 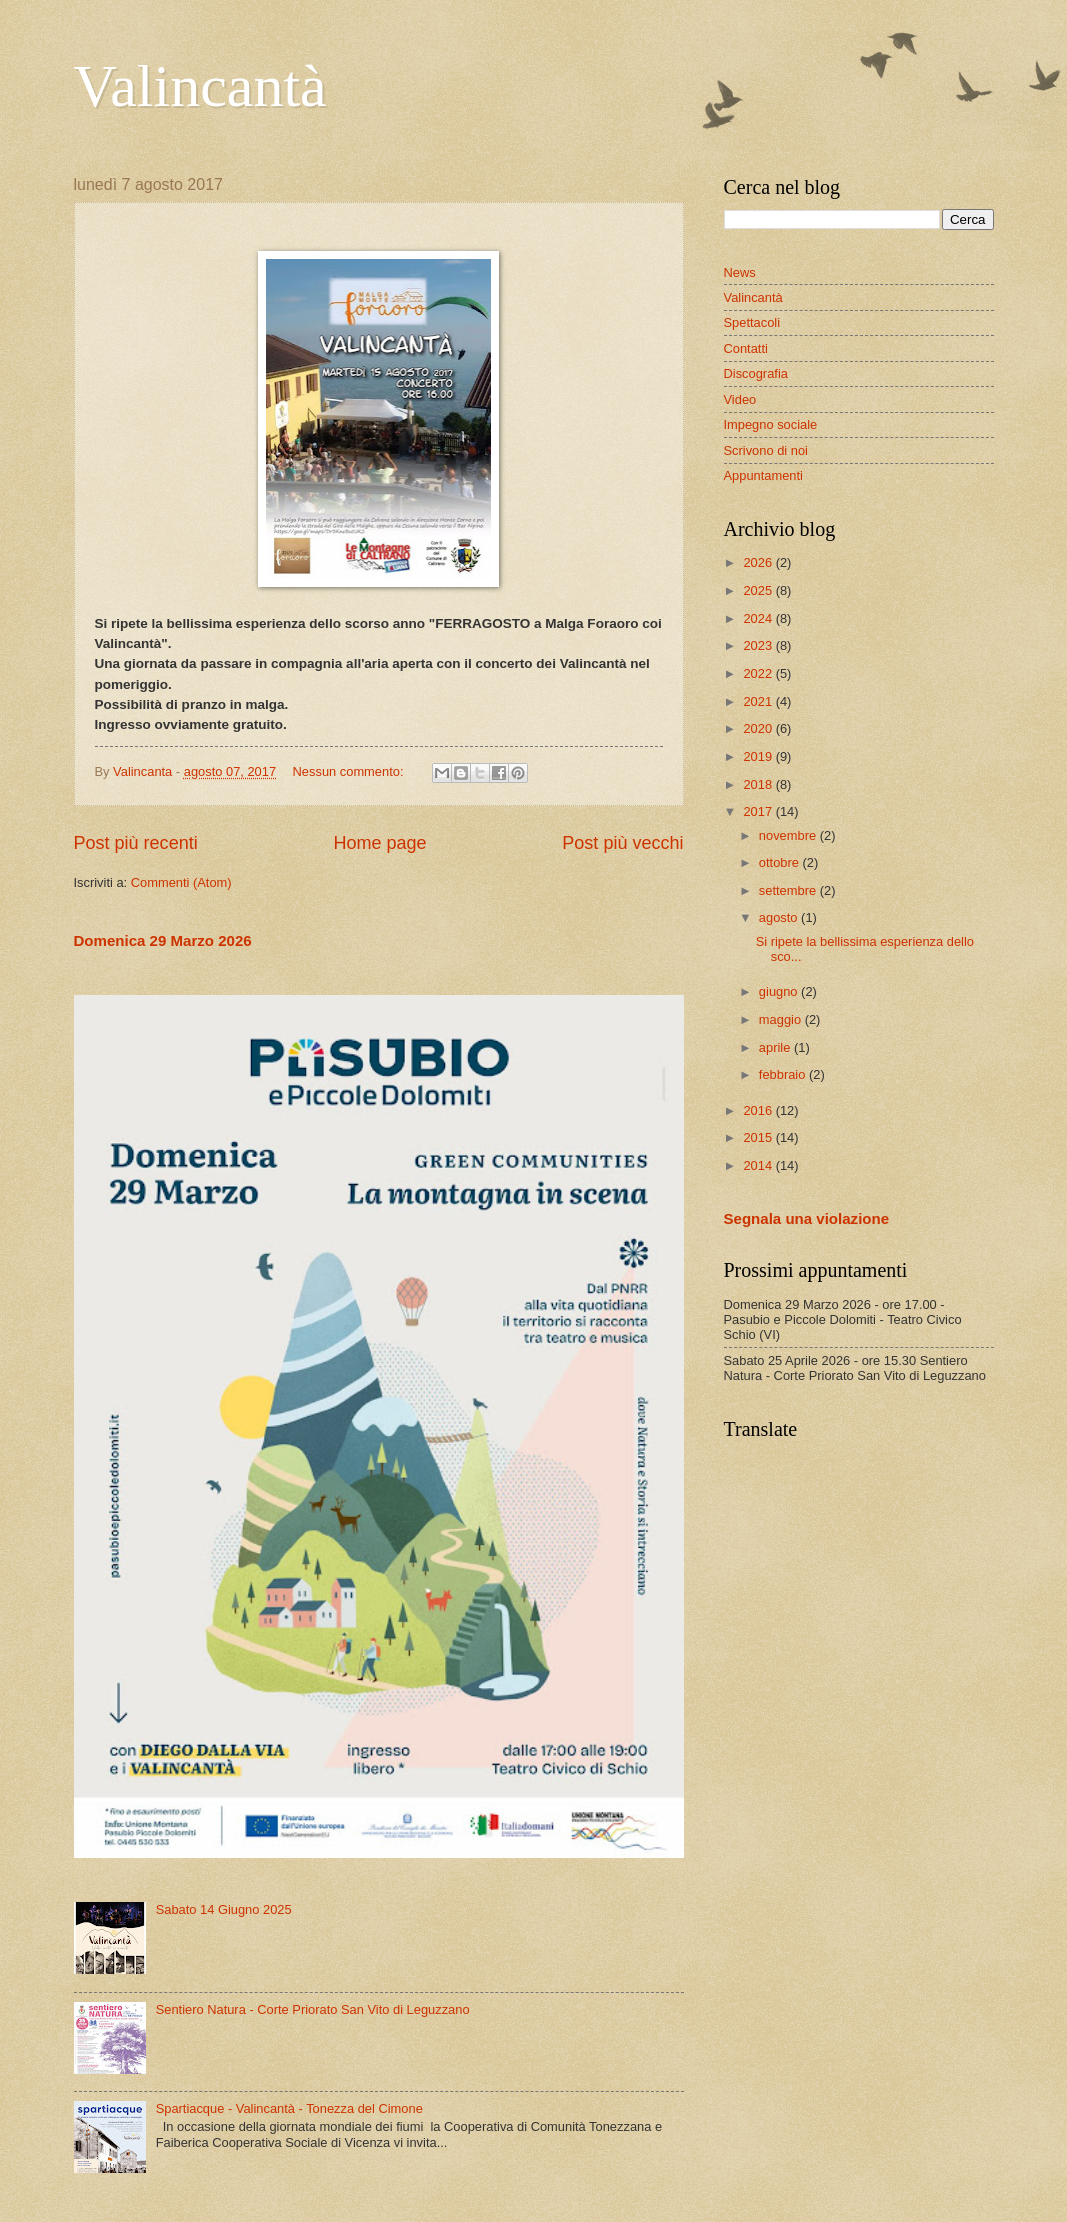 What do you see at coordinates (759, 618) in the screenshot?
I see `2024` at bounding box center [759, 618].